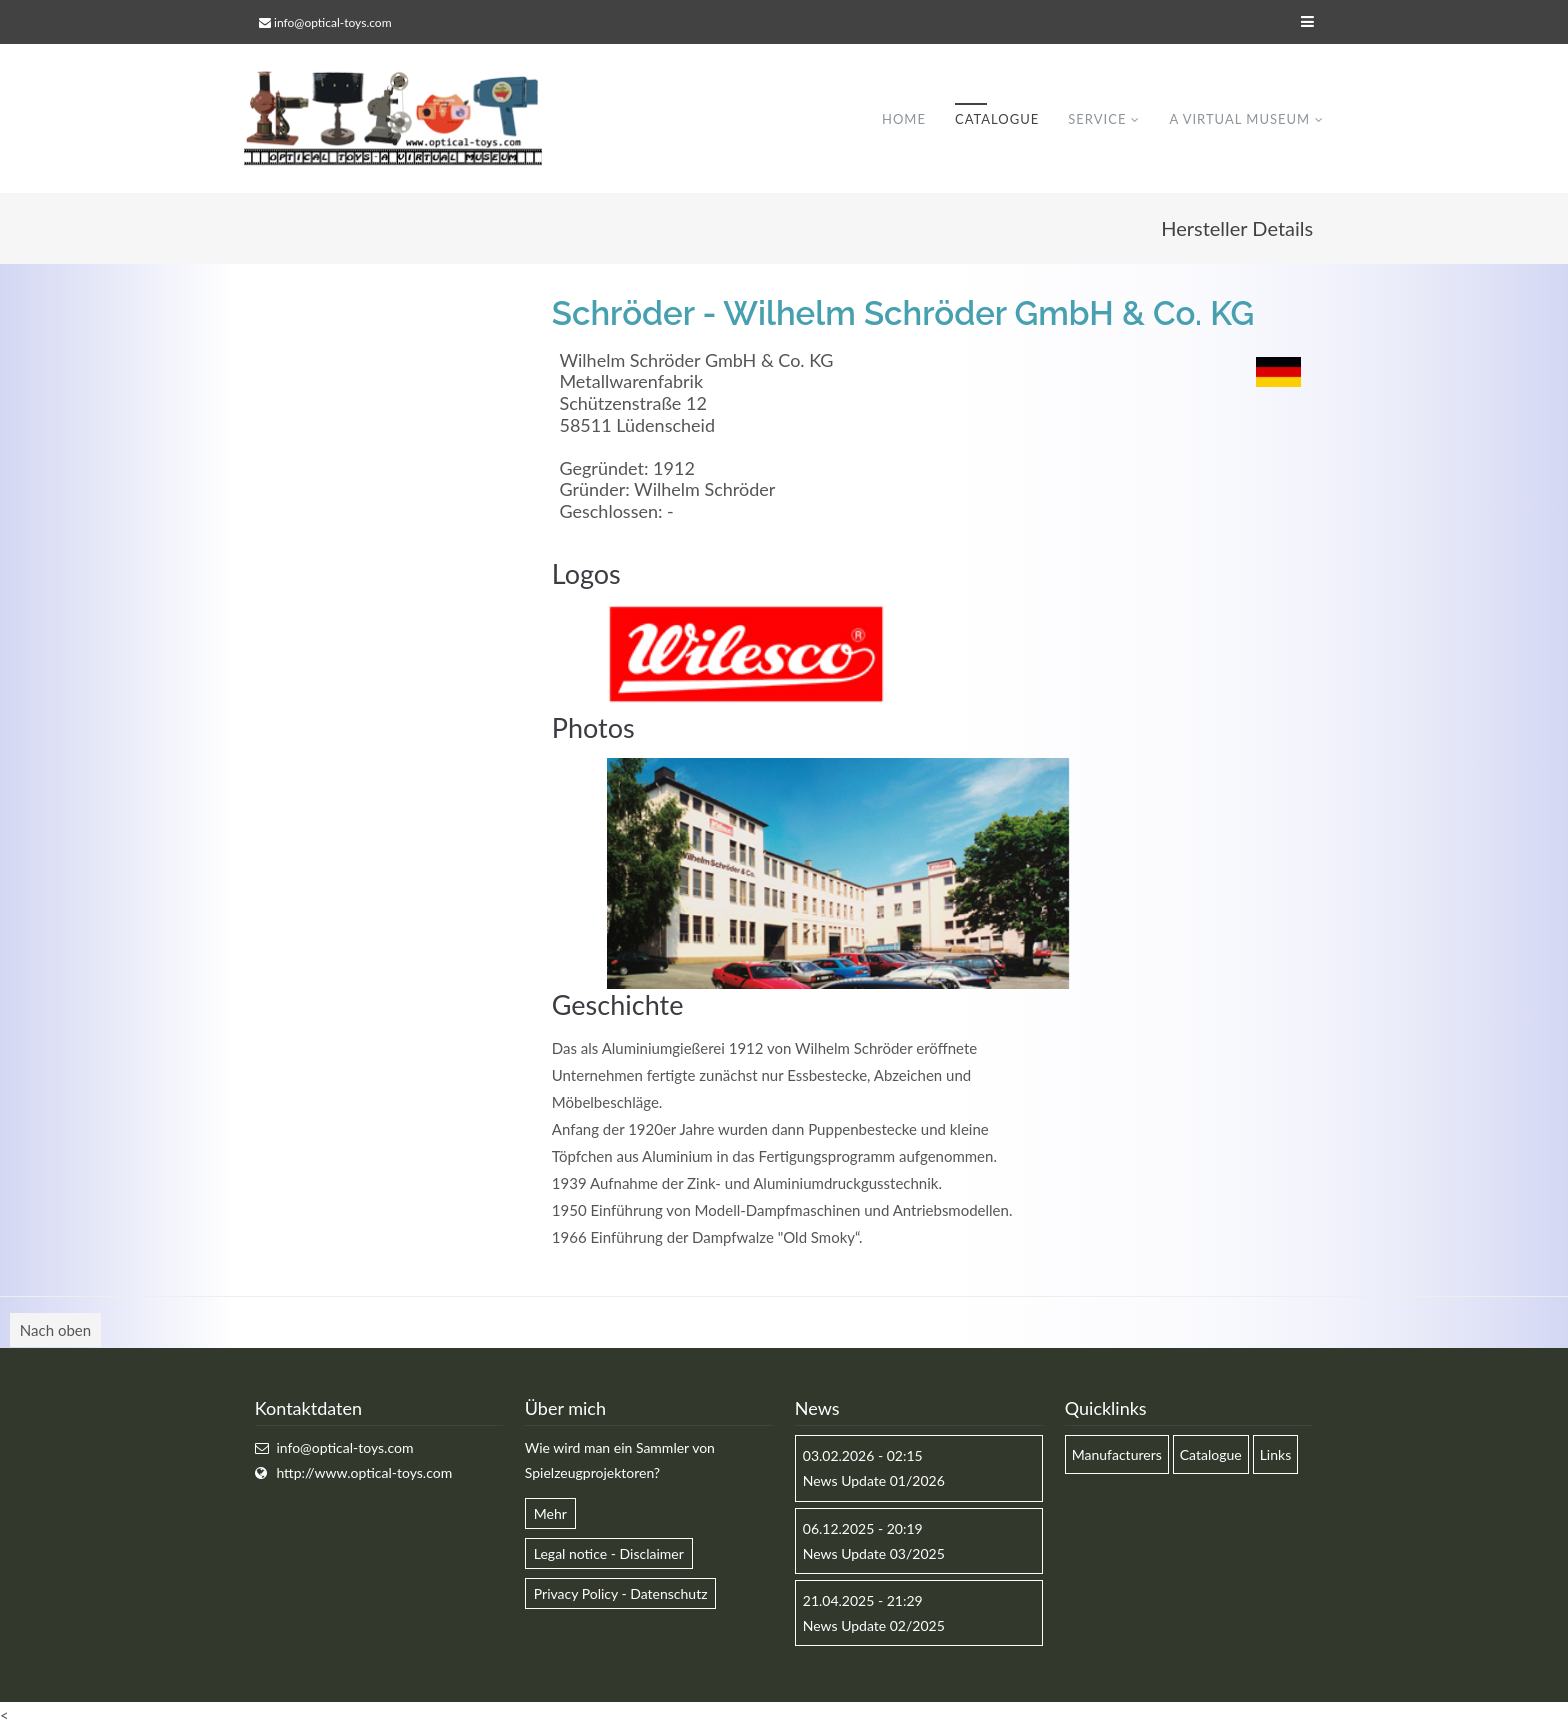  I want to click on A virtual museum, so click(1239, 119).